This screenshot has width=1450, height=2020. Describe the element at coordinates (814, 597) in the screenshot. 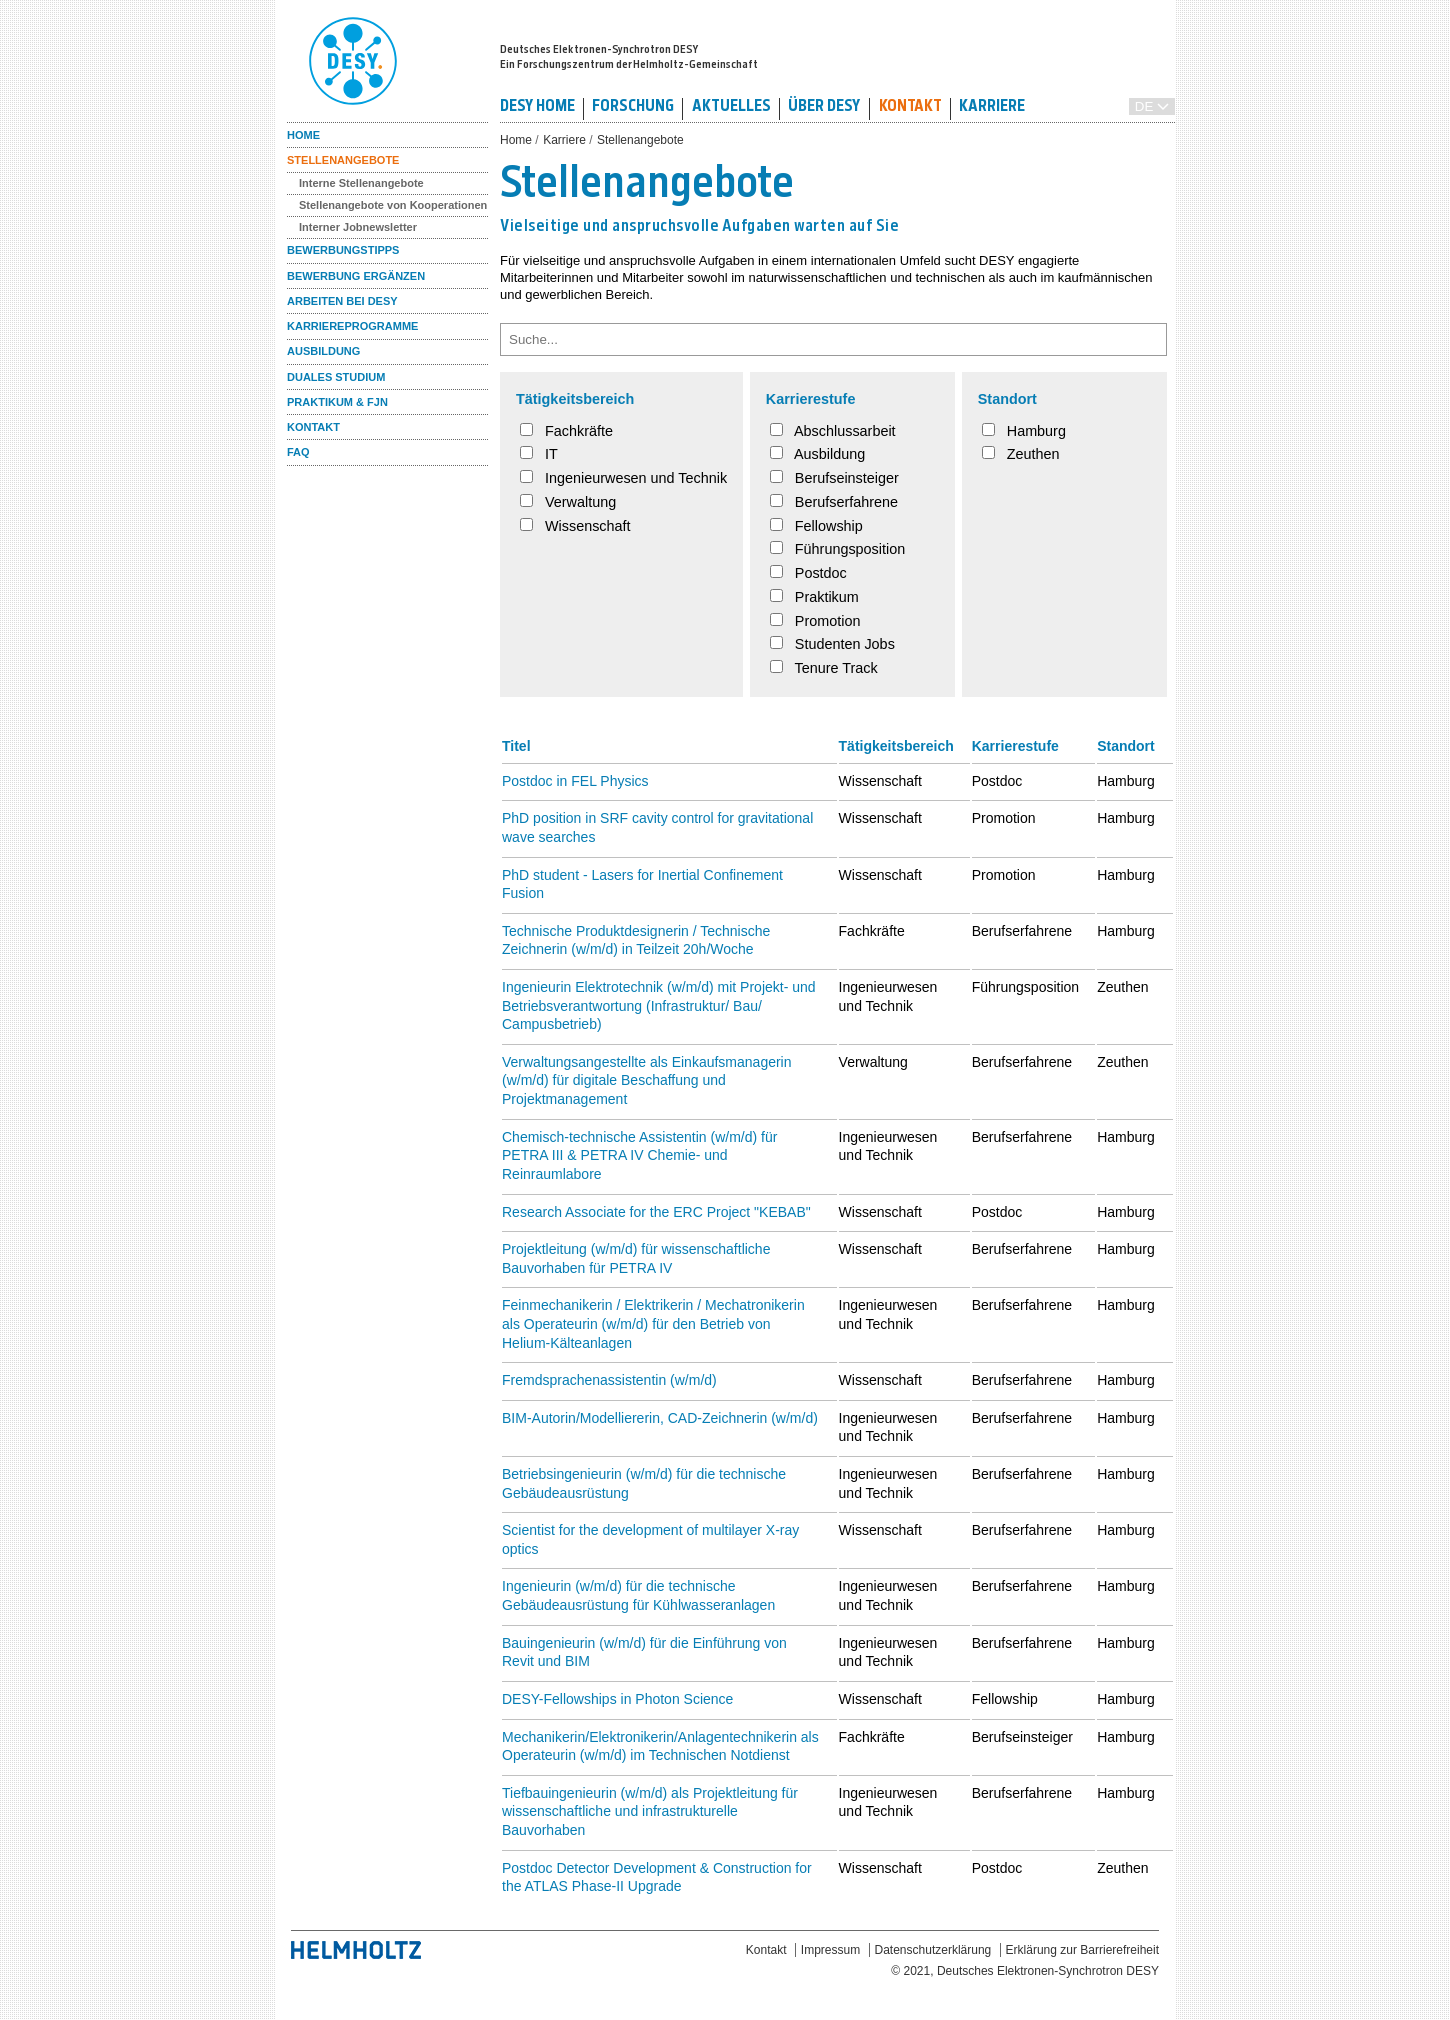

I see `Praktikum` at that location.